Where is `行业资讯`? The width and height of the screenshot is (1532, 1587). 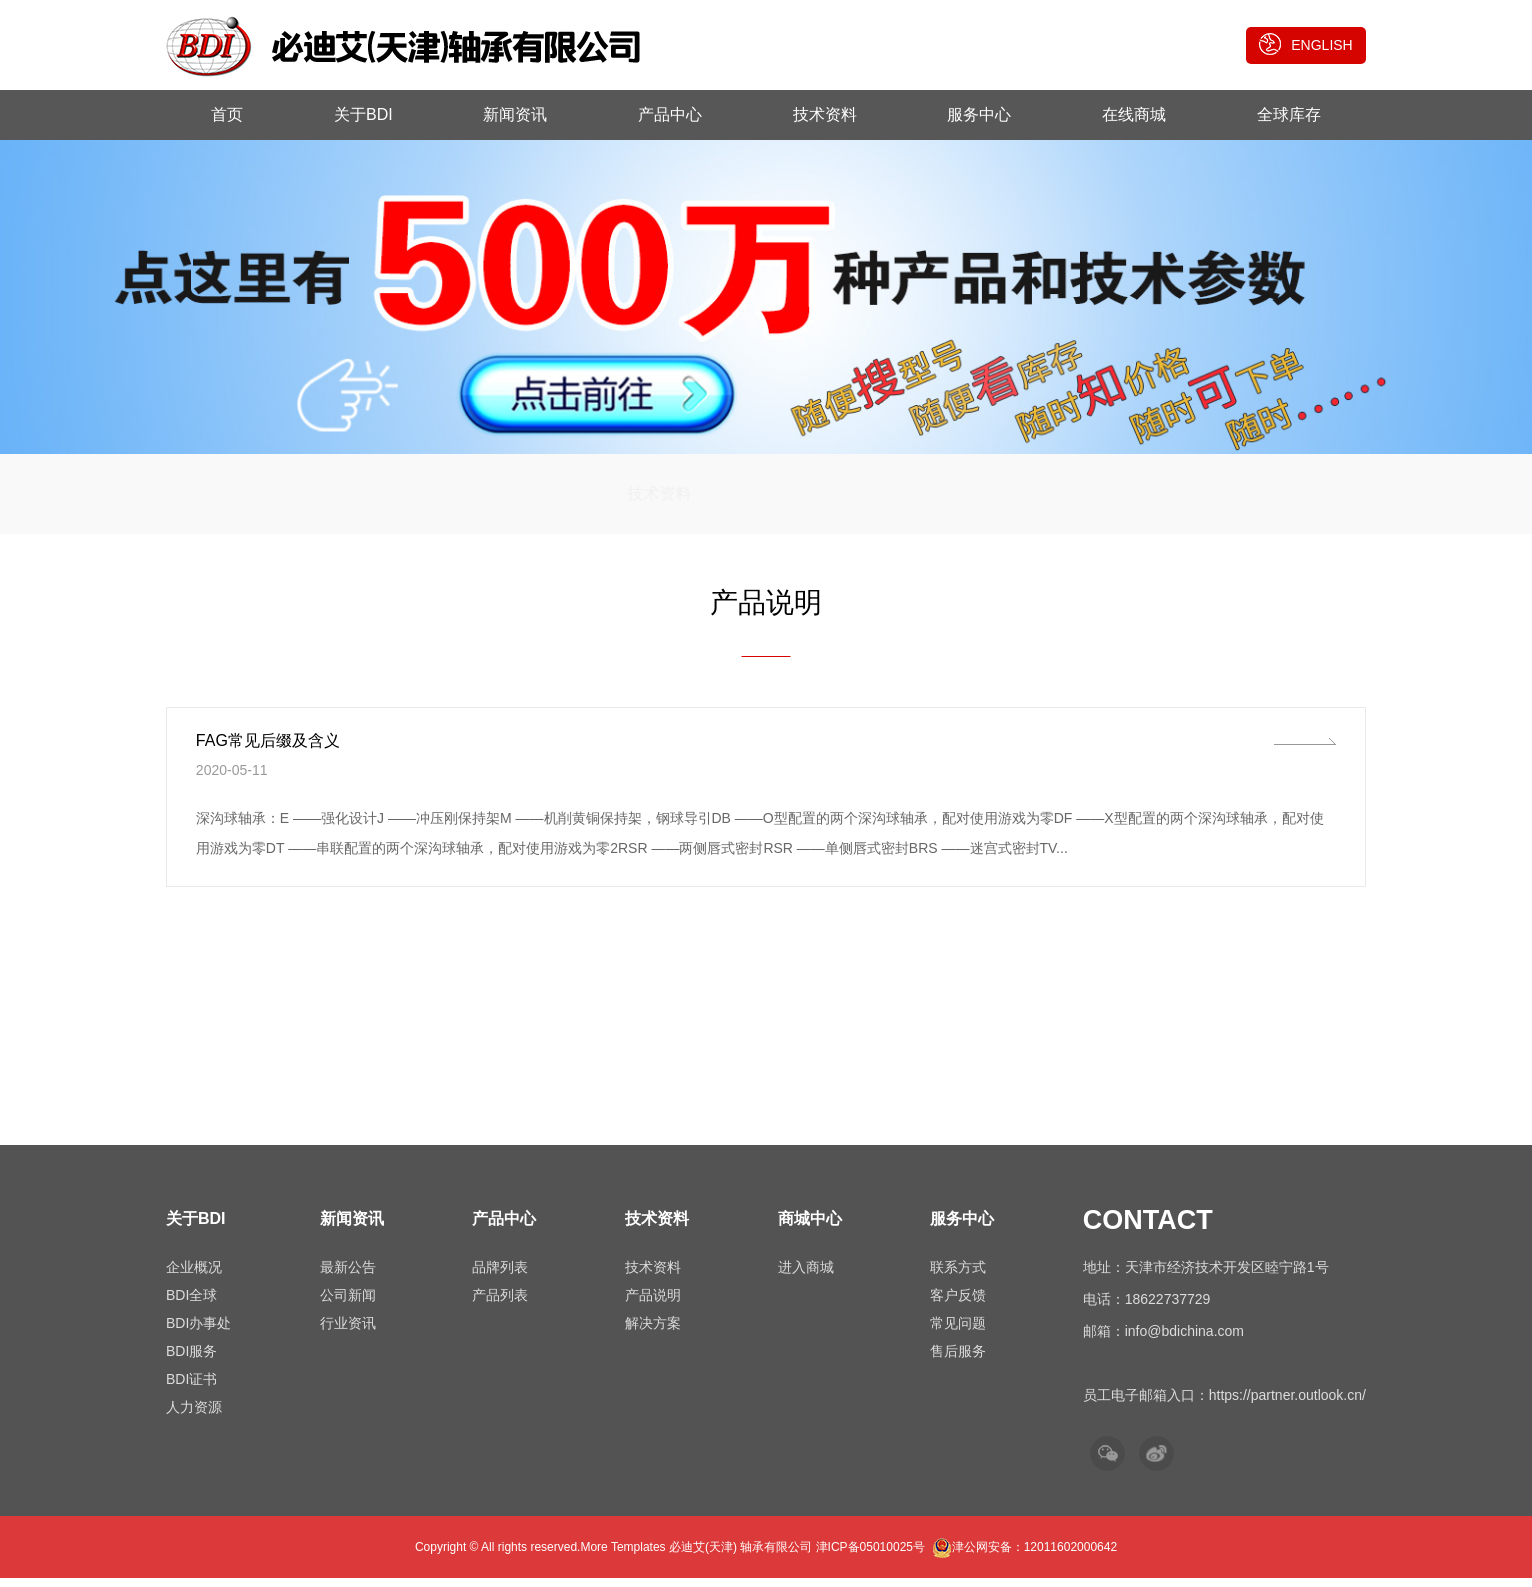
行业资讯 is located at coordinates (348, 1332).